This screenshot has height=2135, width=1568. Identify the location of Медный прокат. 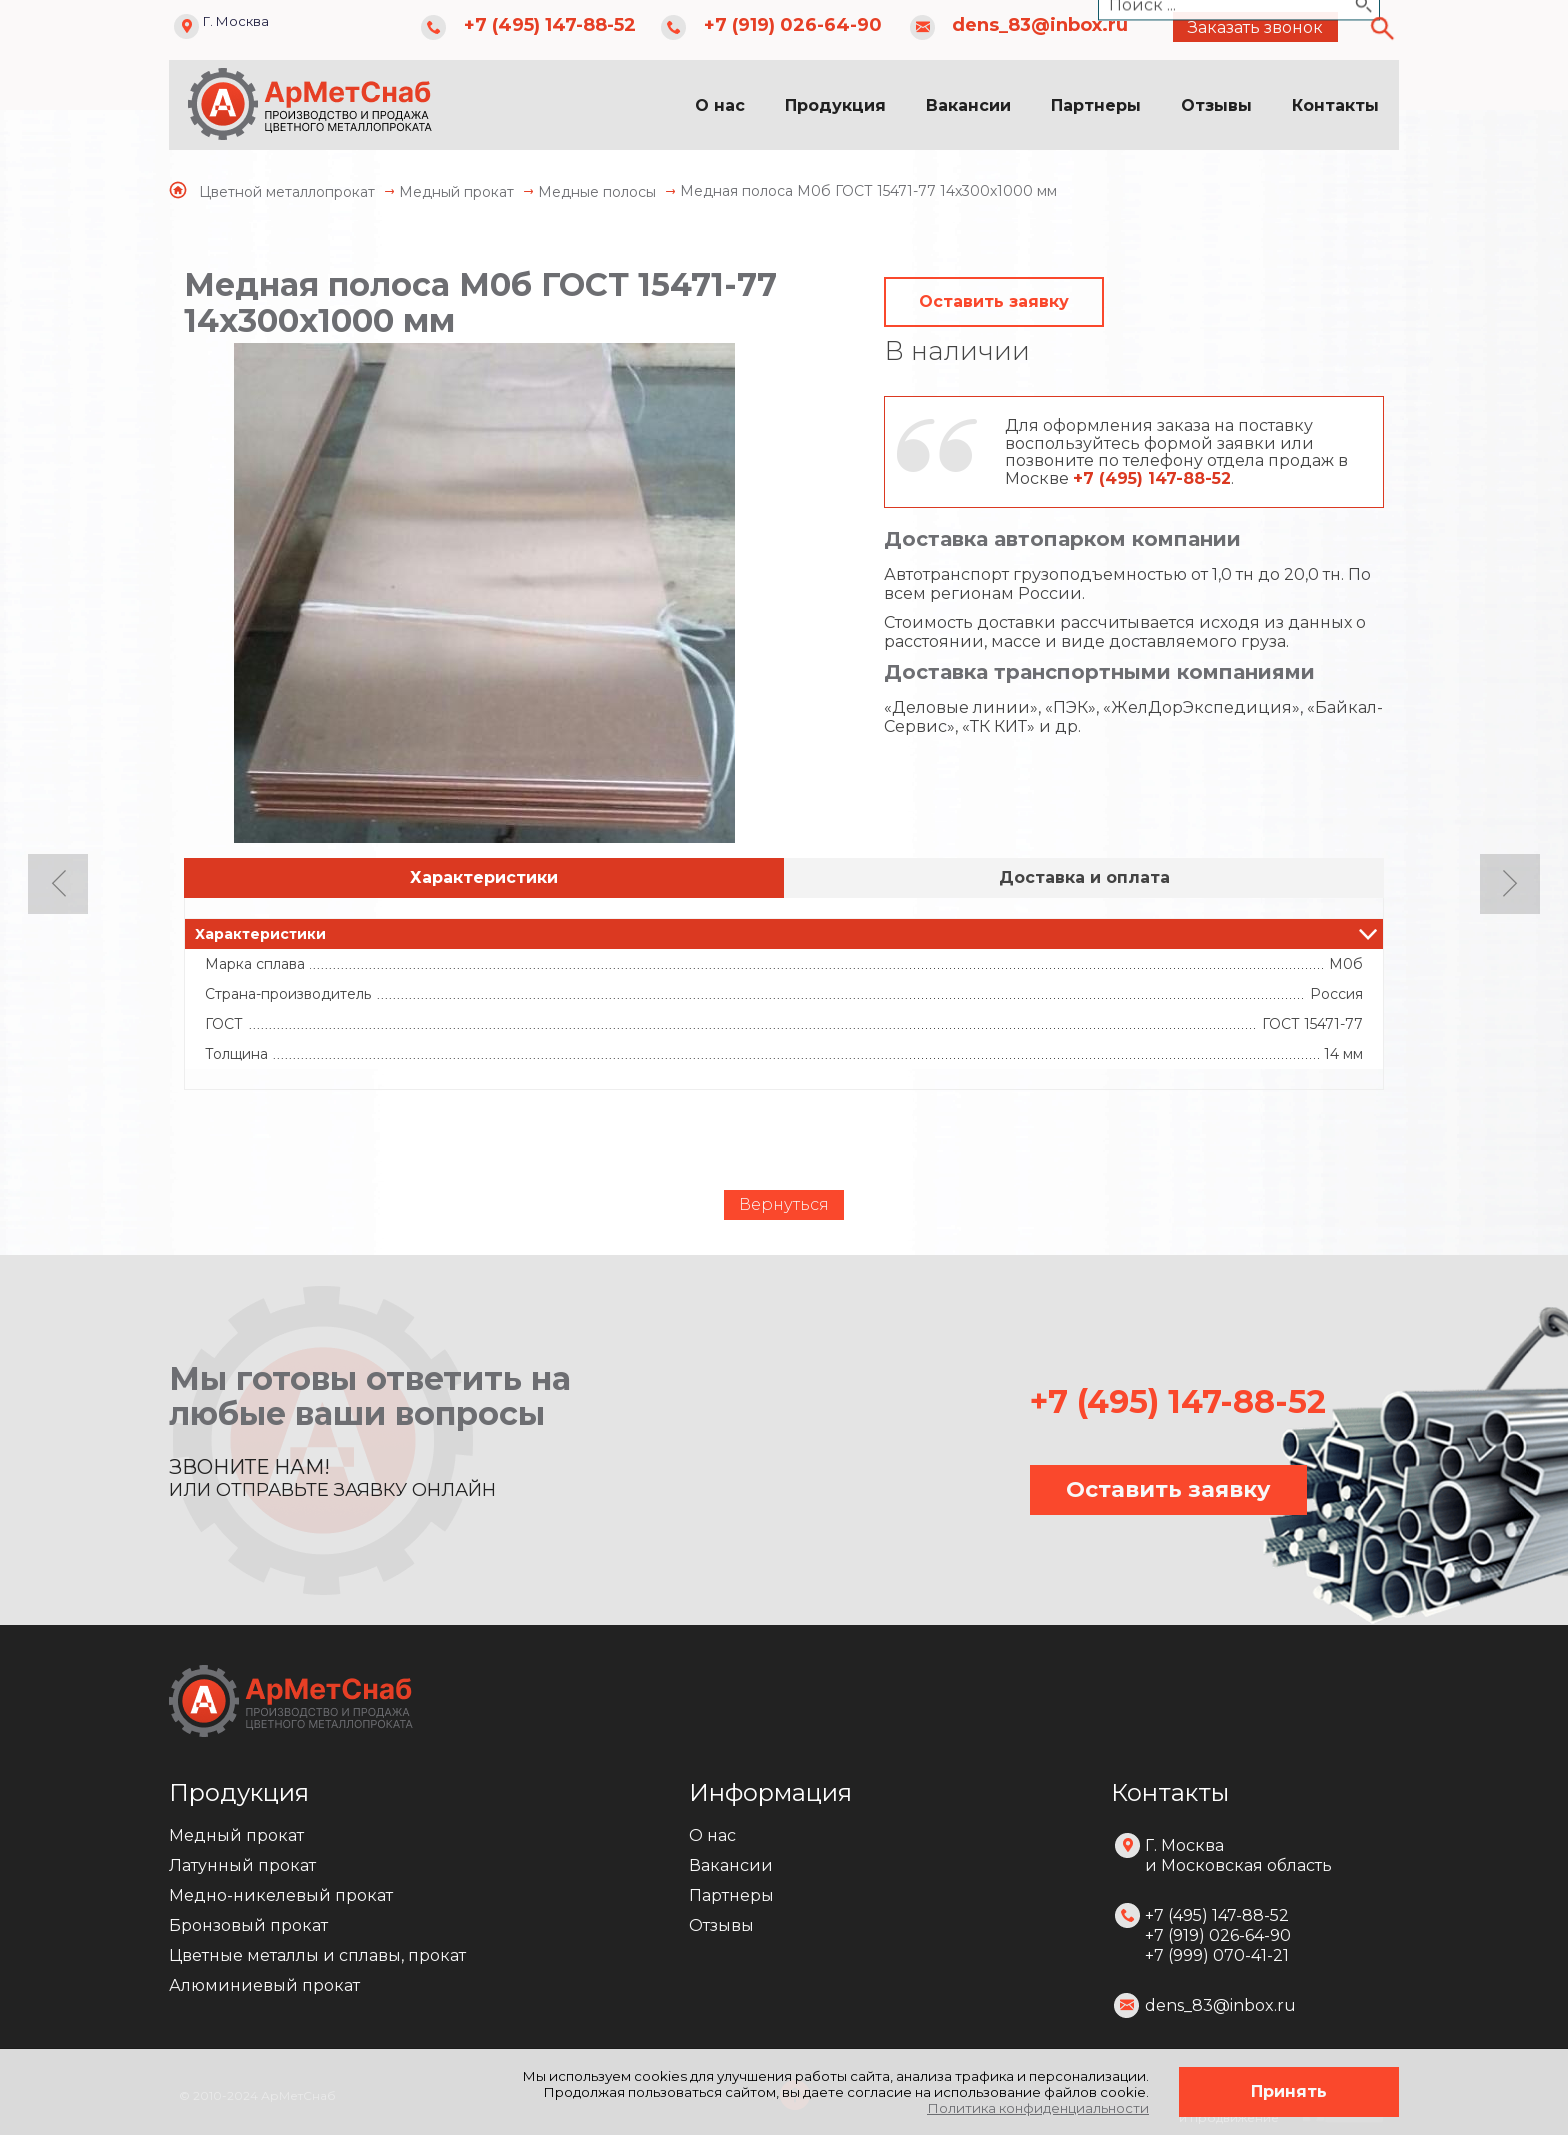
(236, 1835).